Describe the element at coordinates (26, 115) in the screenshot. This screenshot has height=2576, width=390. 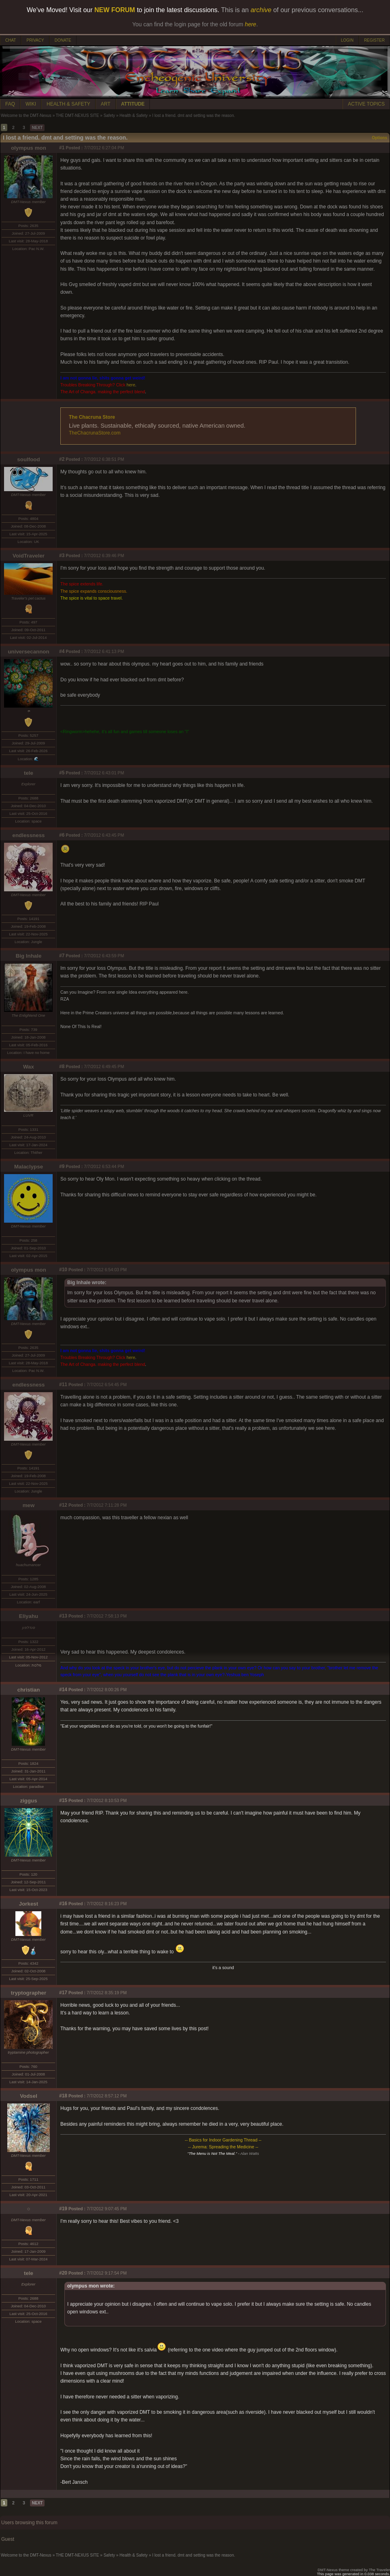
I see `Welcome to the DMT-Nexus` at that location.